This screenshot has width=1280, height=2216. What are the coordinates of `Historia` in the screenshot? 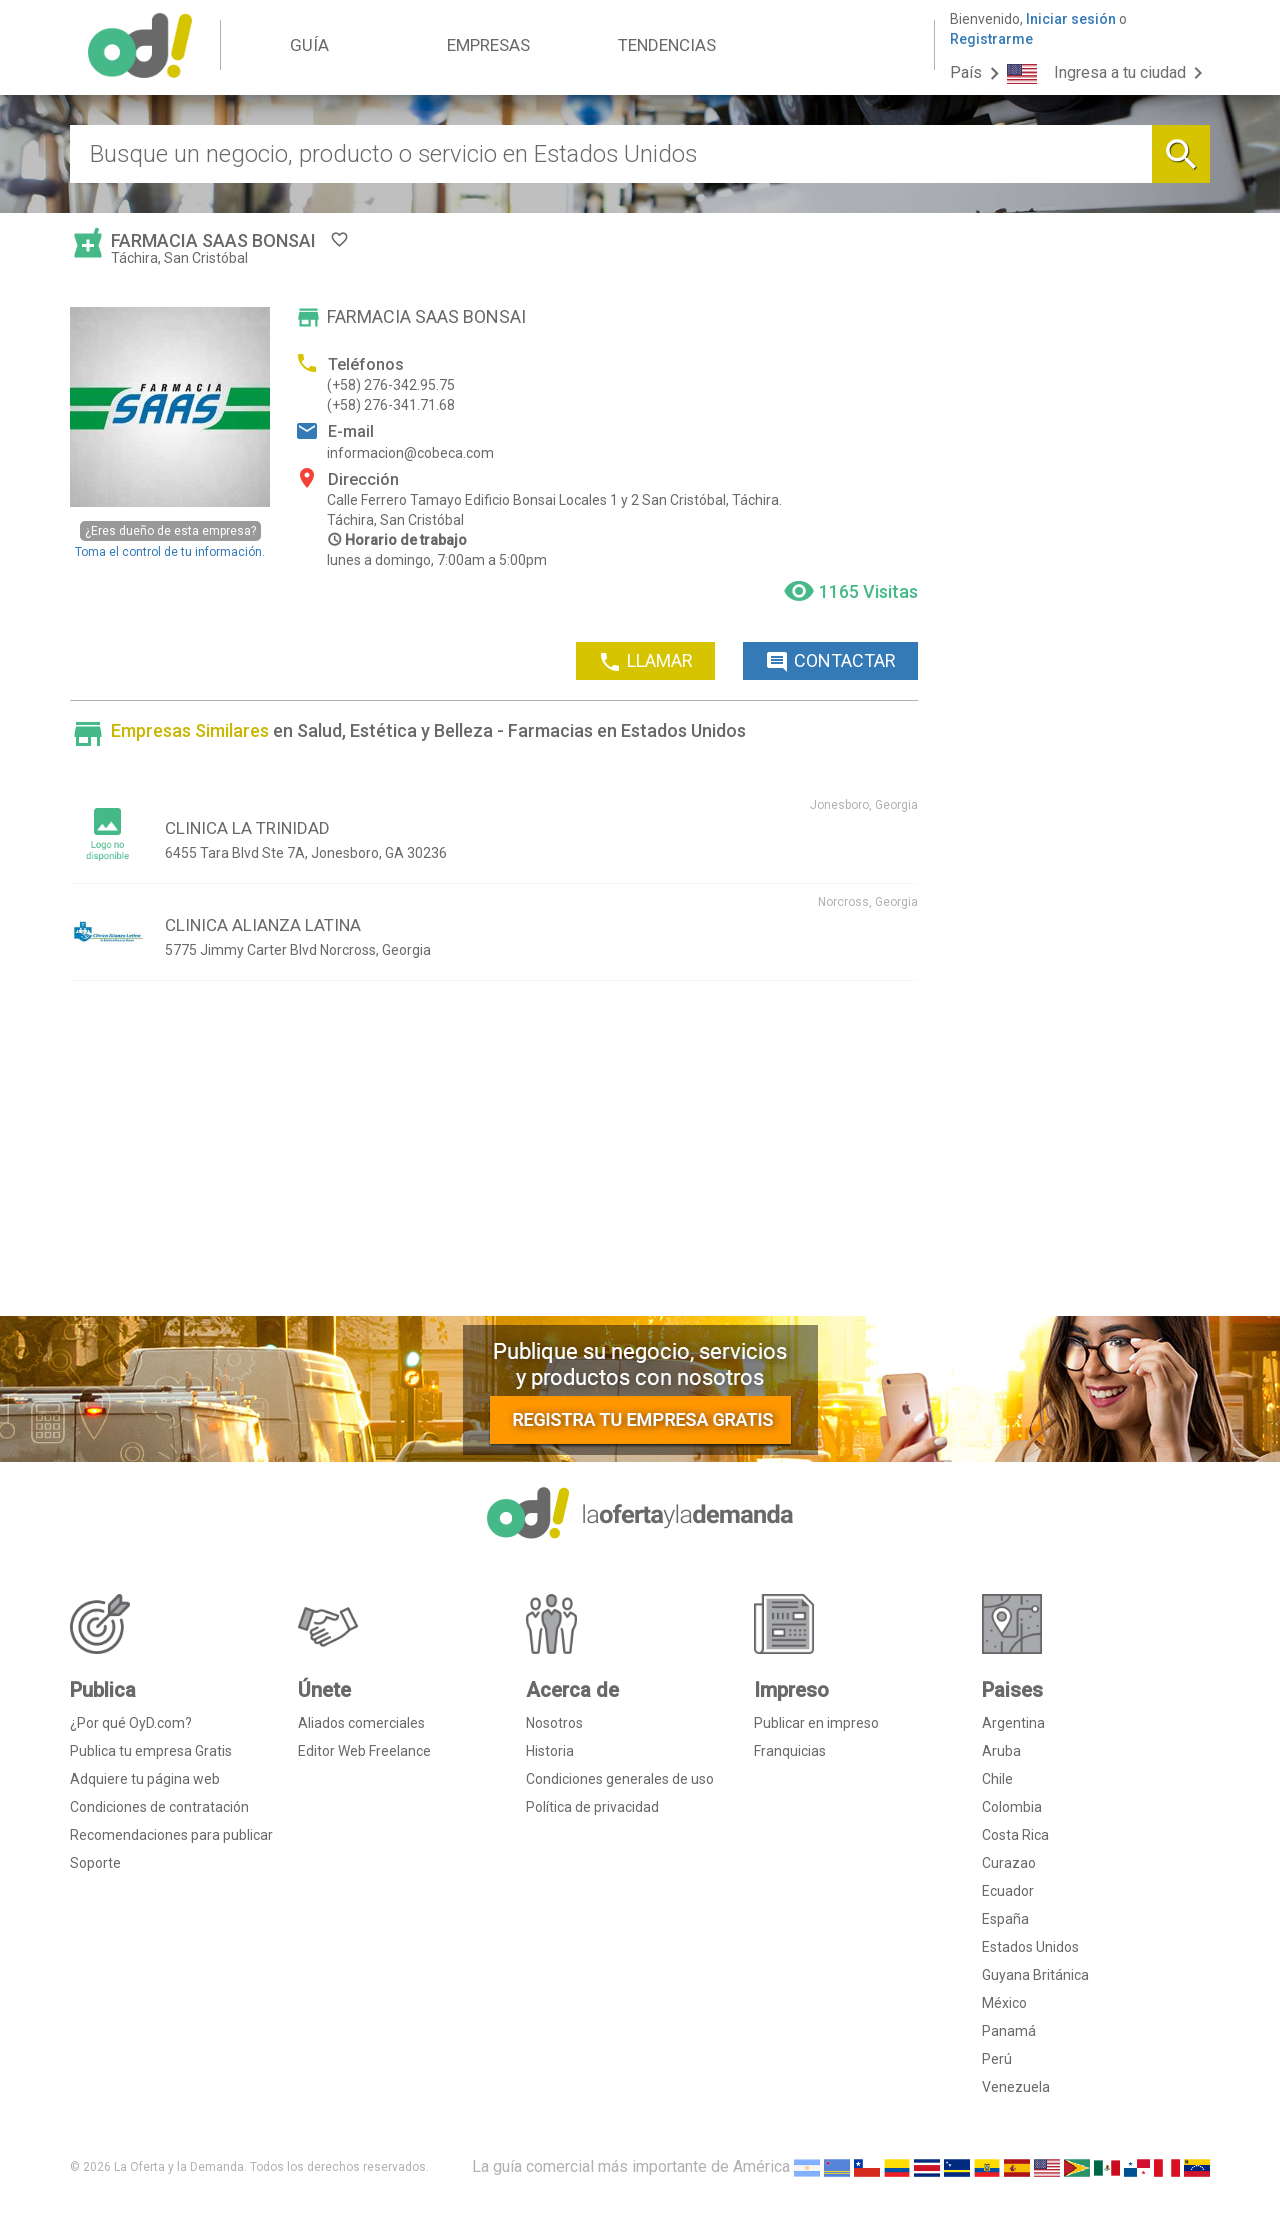 It's located at (550, 1751).